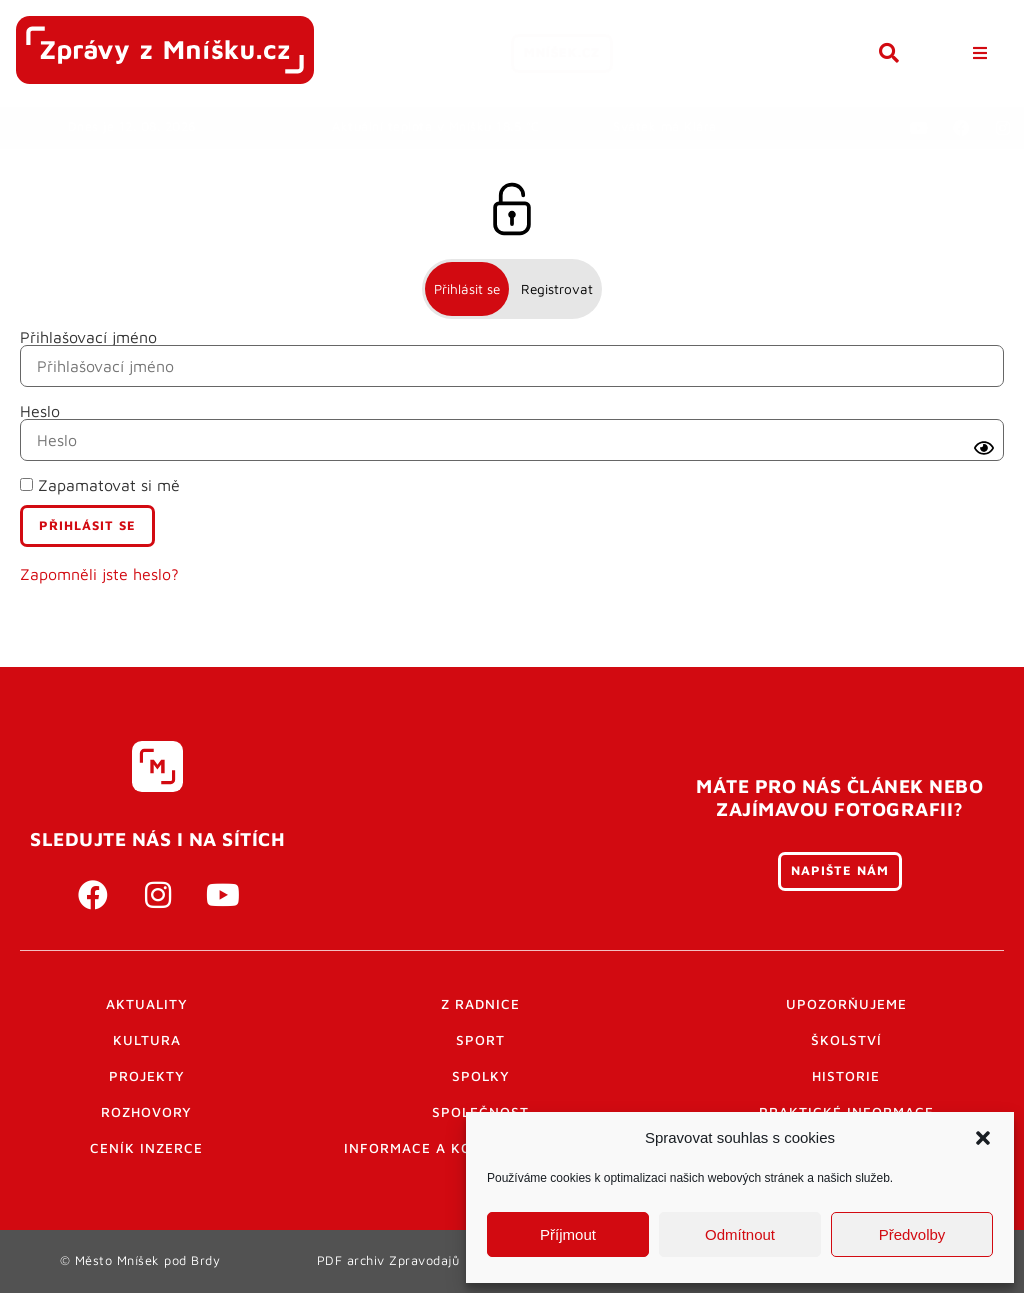  What do you see at coordinates (100, 485) in the screenshot?
I see `Zapamatovat si mě` at bounding box center [100, 485].